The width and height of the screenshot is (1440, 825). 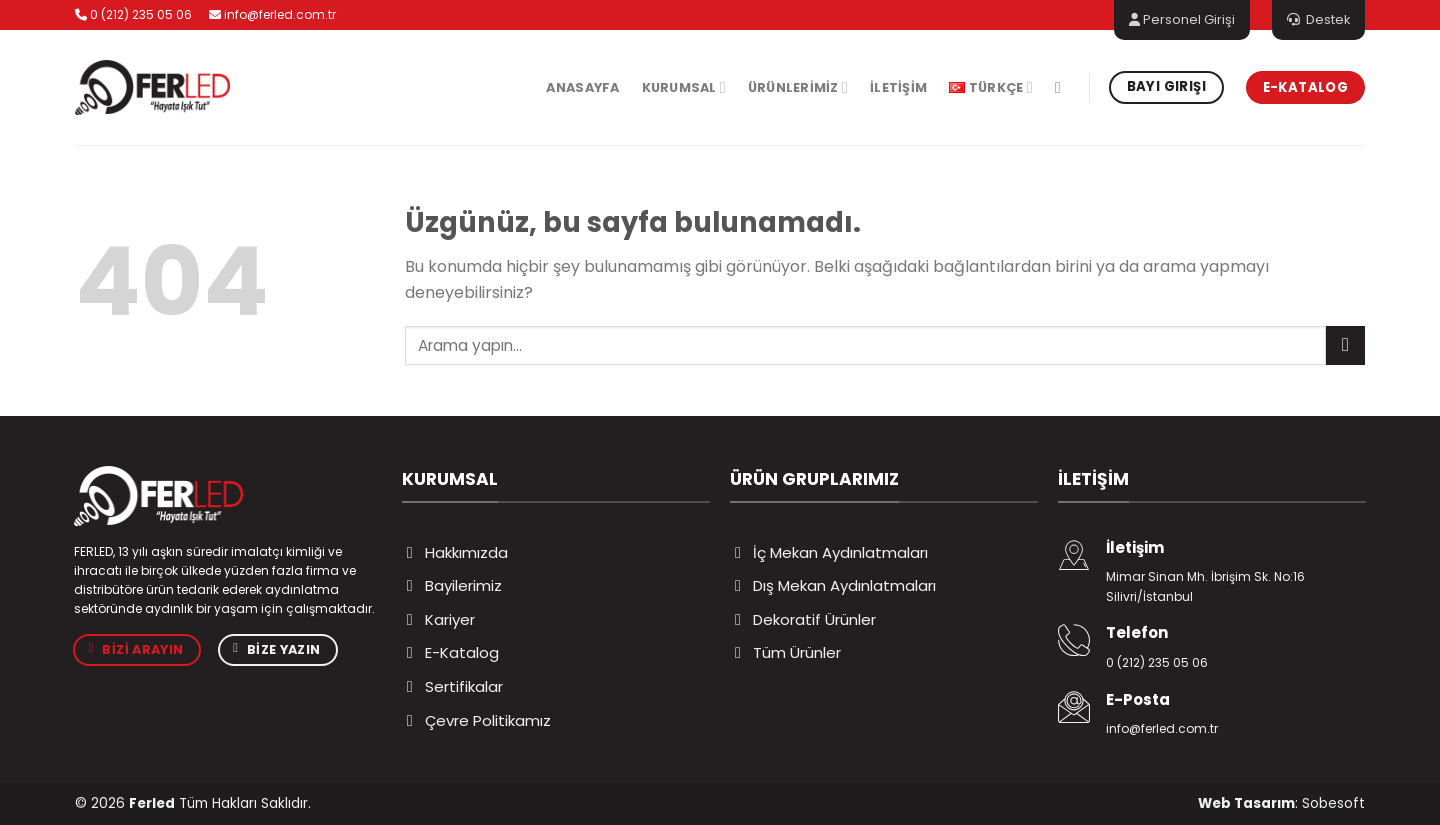 What do you see at coordinates (684, 87) in the screenshot?
I see `Kurumsal` at bounding box center [684, 87].